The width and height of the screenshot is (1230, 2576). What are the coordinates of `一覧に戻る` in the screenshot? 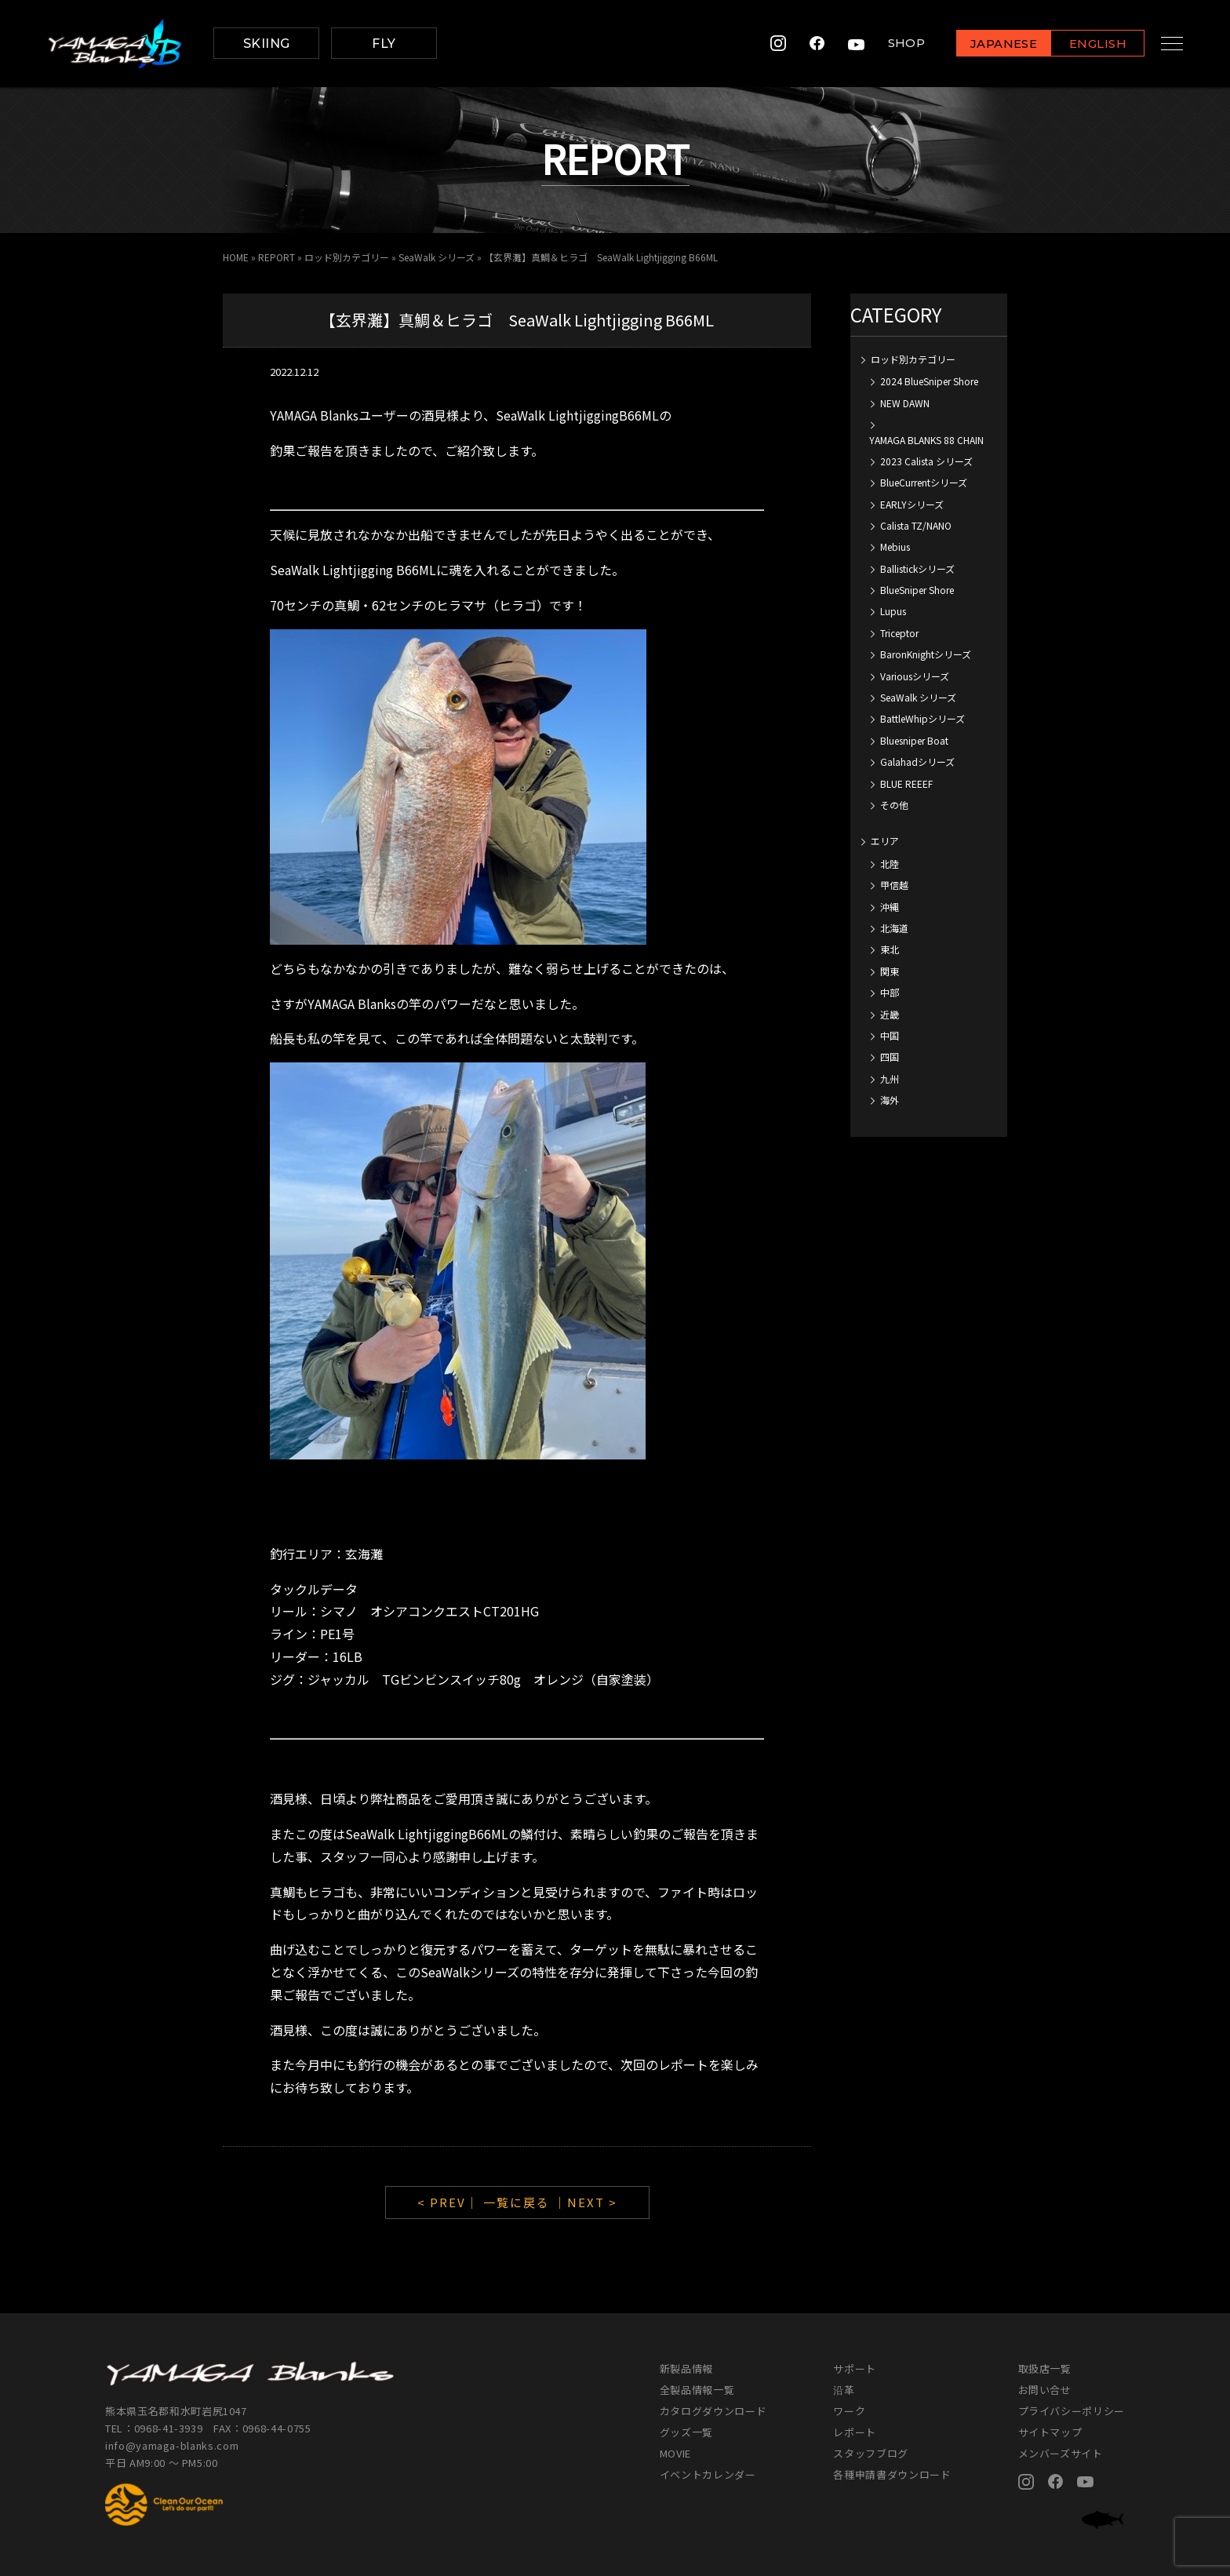 It's located at (516, 2202).